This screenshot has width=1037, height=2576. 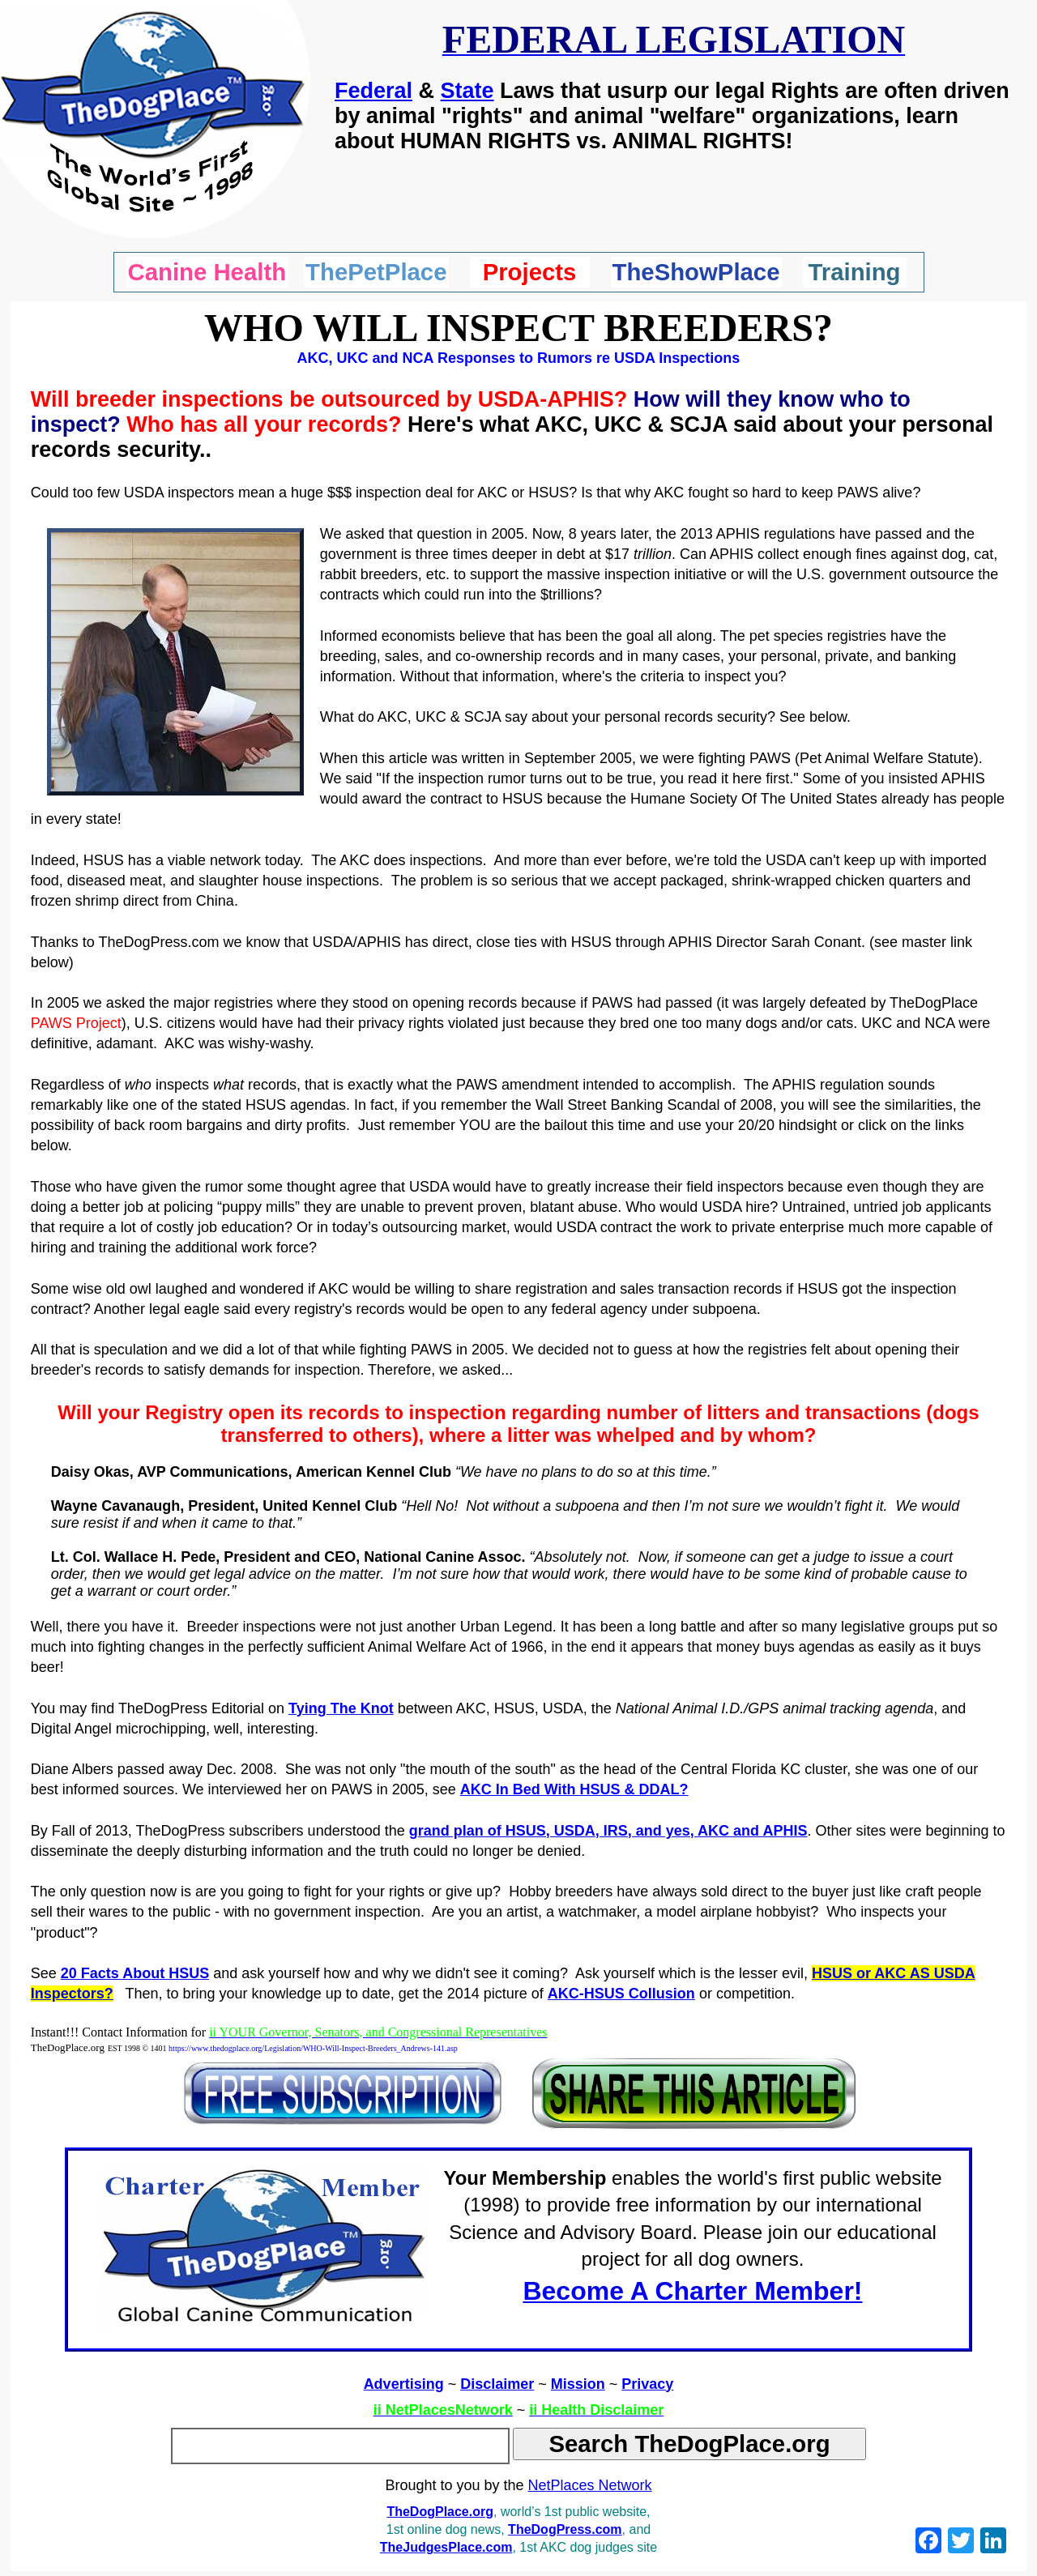 I want to click on rand plan of HSUS, USDA, IRS, and yes, AKC and APHIS, so click(x=613, y=1831).